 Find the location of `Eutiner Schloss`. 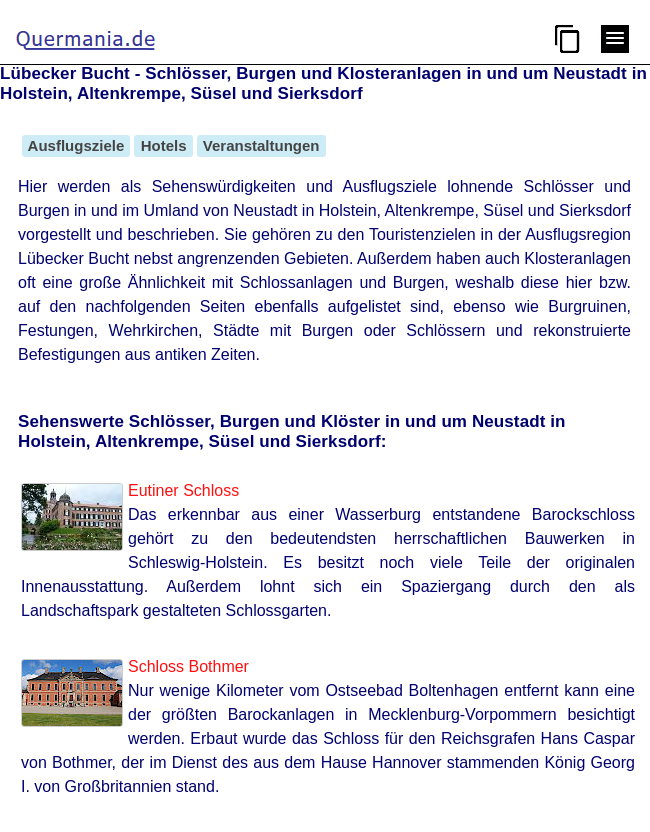

Eutiner Schloss is located at coordinates (183, 490).